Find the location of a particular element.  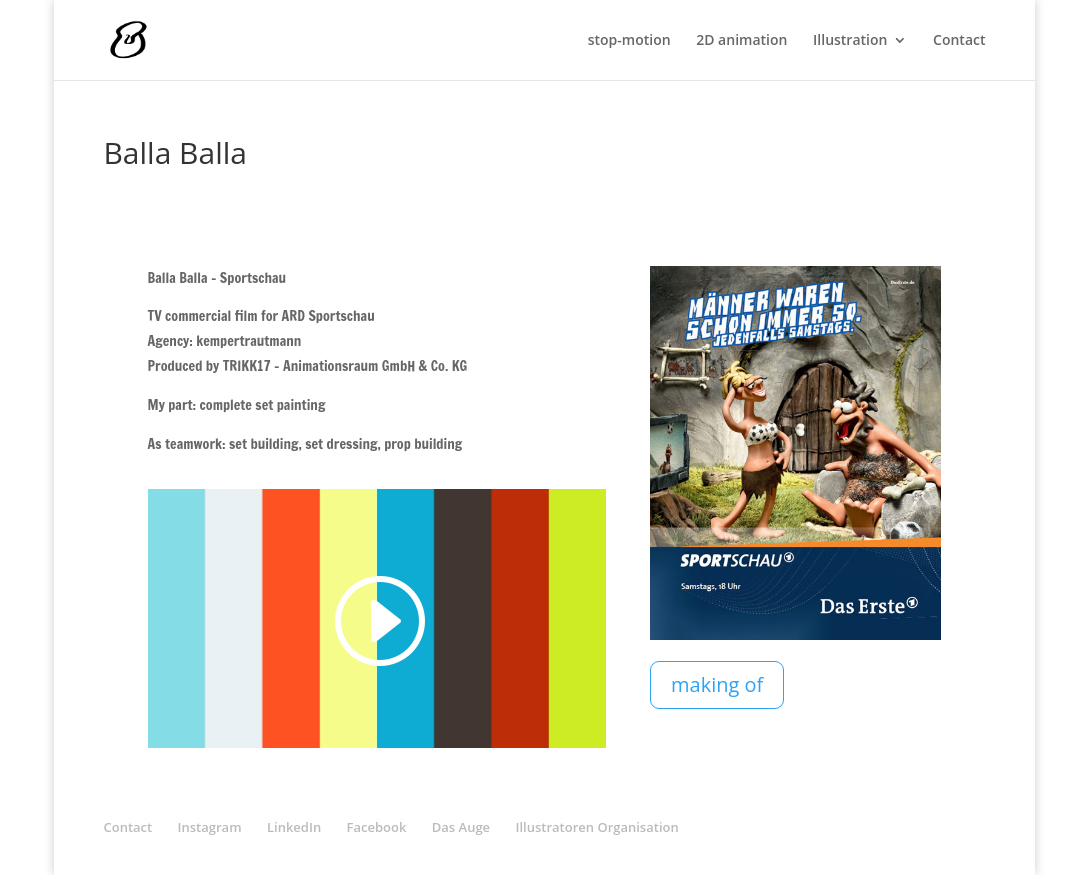

Contact is located at coordinates (959, 41).